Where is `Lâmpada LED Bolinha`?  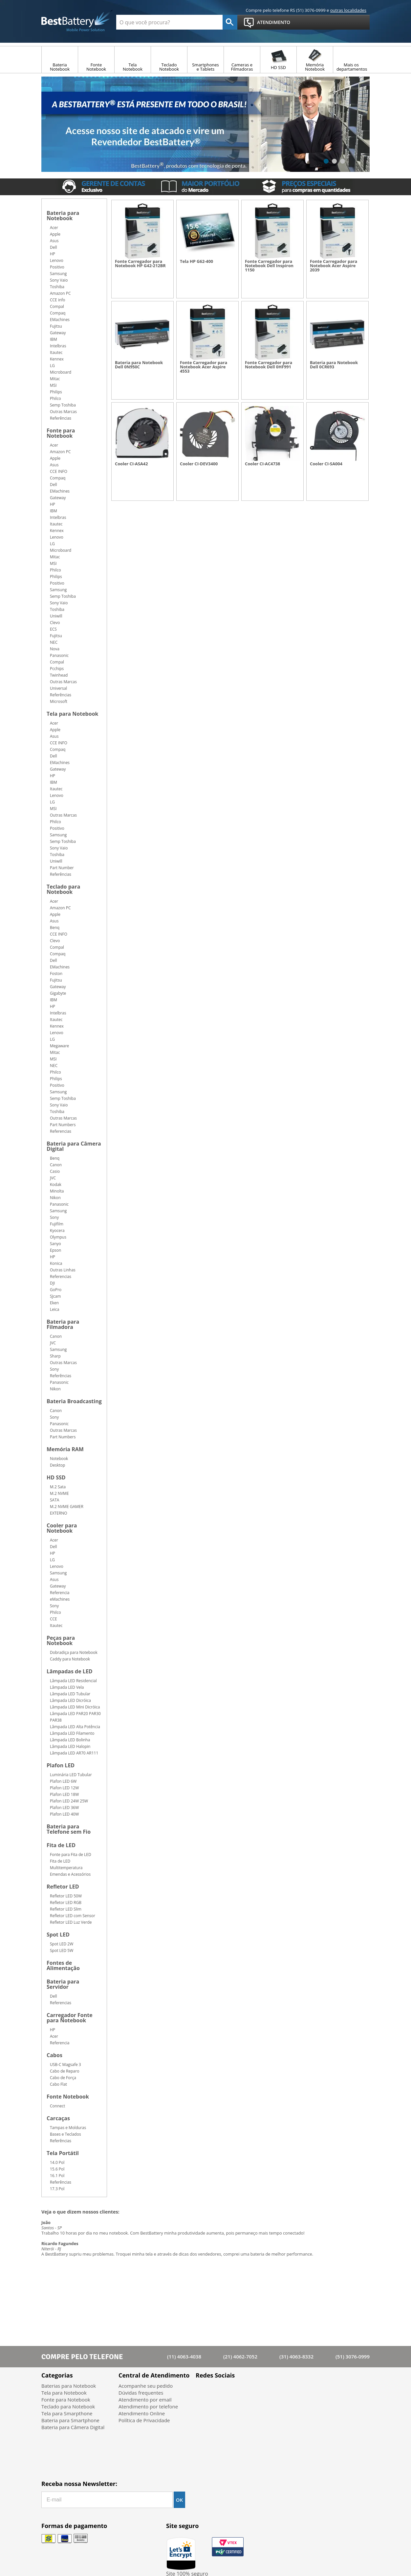
Lâmpada LED Bolinha is located at coordinates (70, 1740).